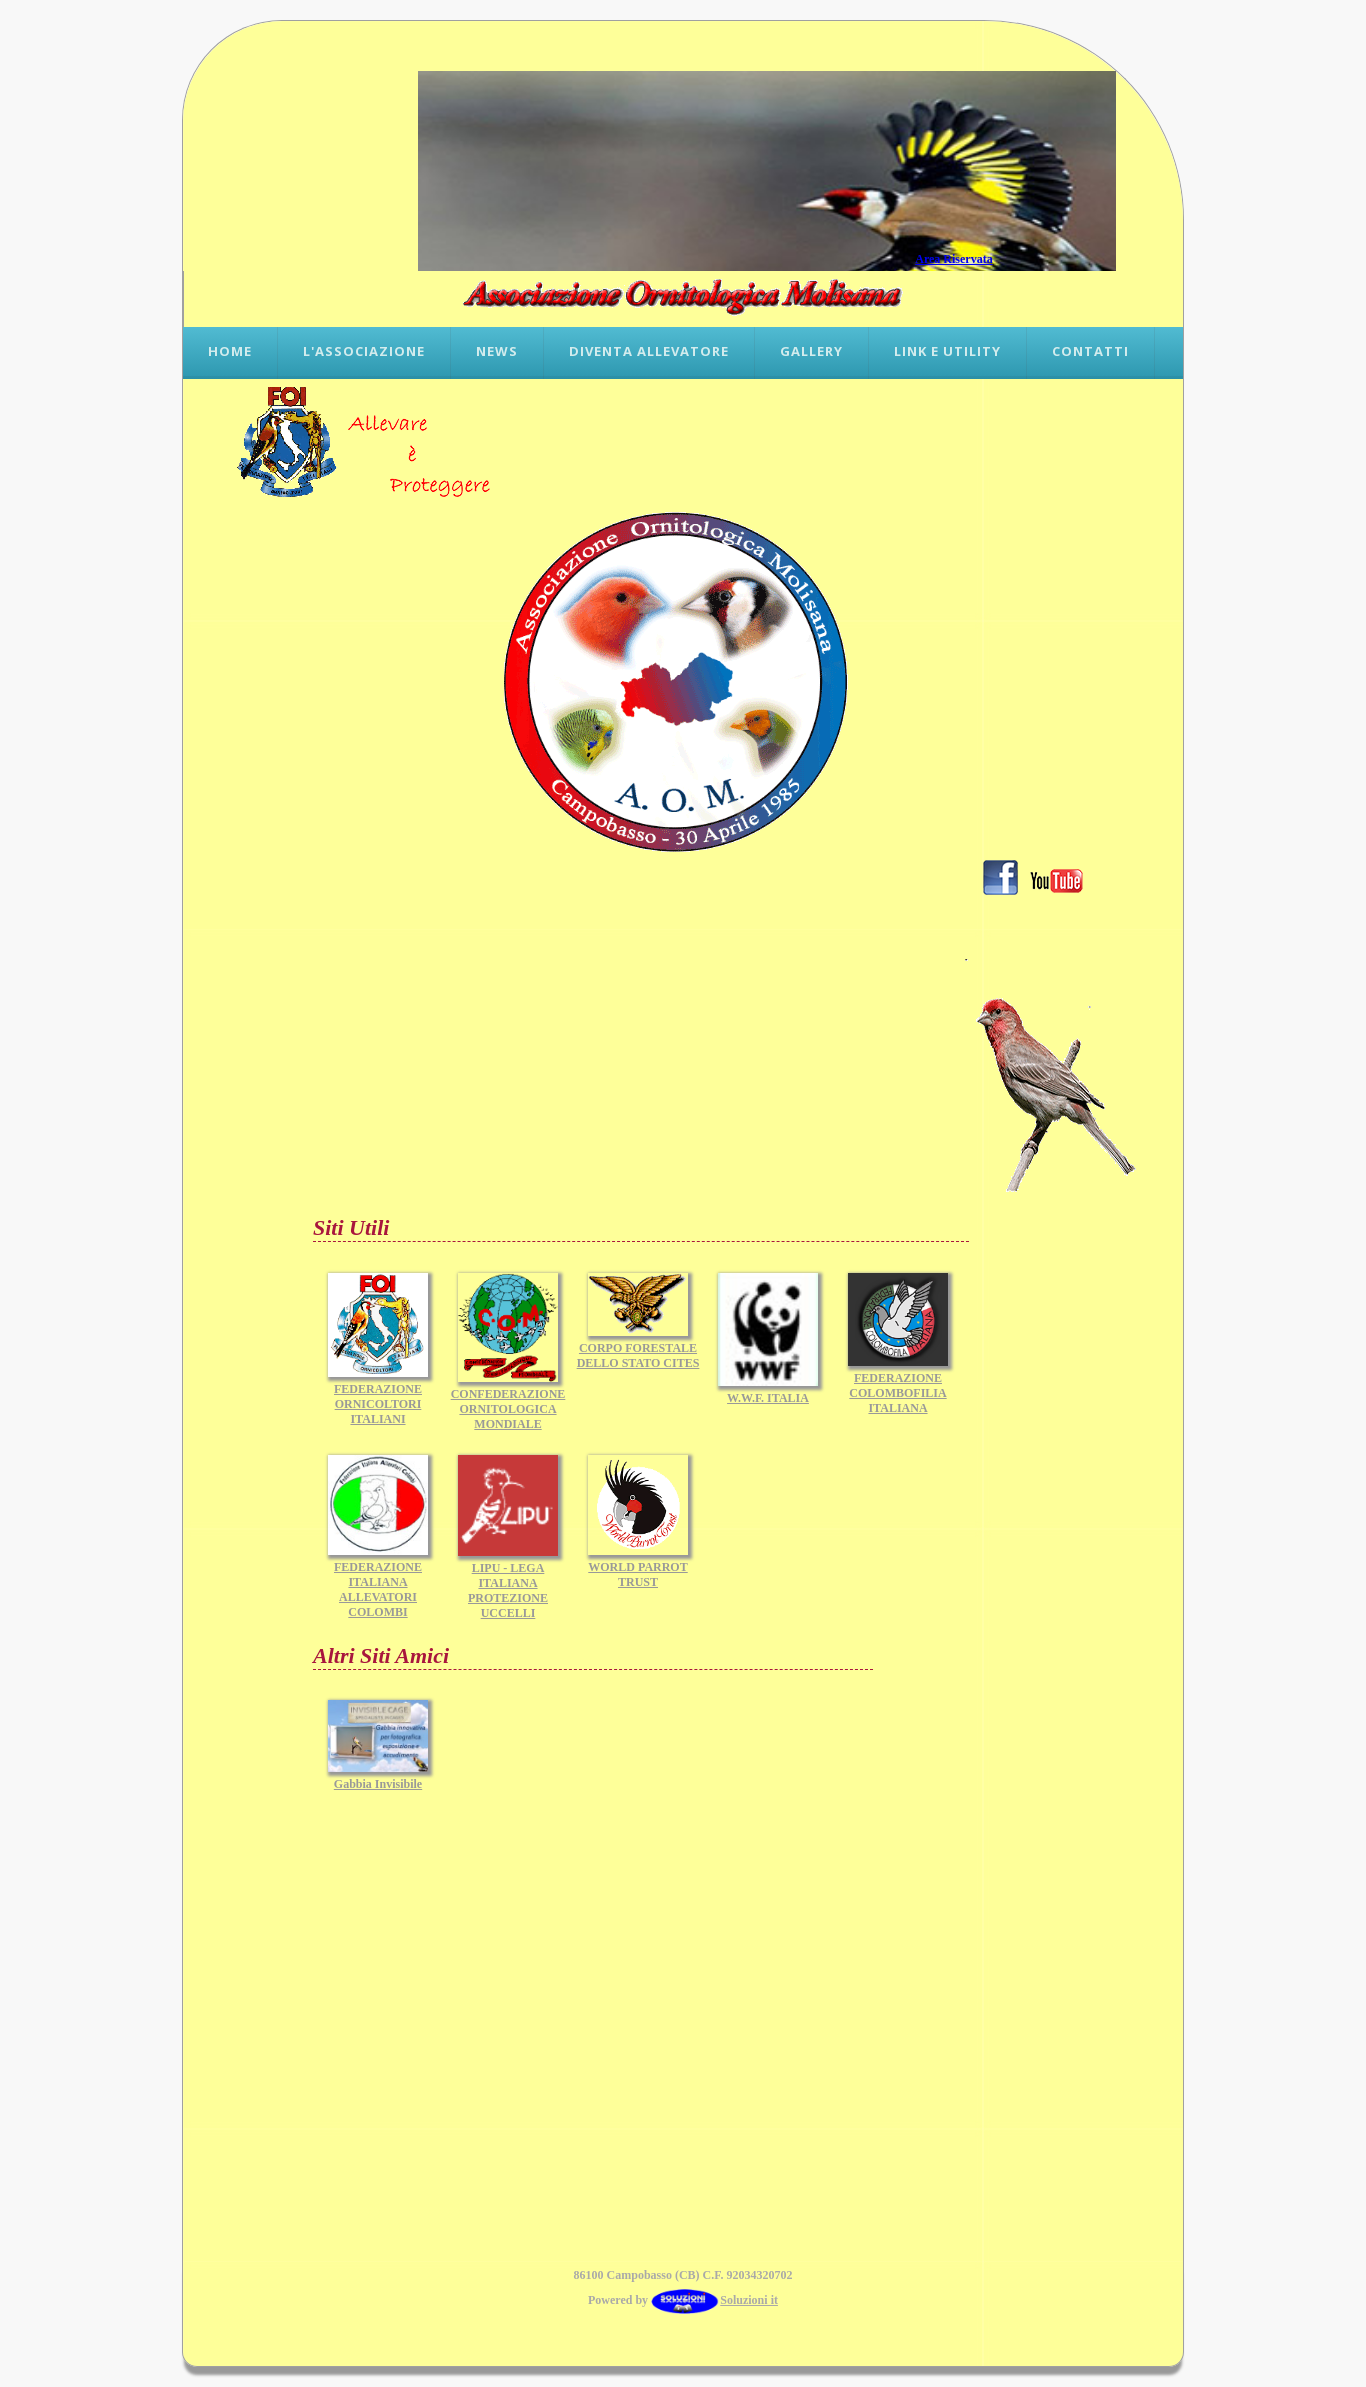 This screenshot has width=1366, height=2387. I want to click on Area Riservata, so click(953, 259).